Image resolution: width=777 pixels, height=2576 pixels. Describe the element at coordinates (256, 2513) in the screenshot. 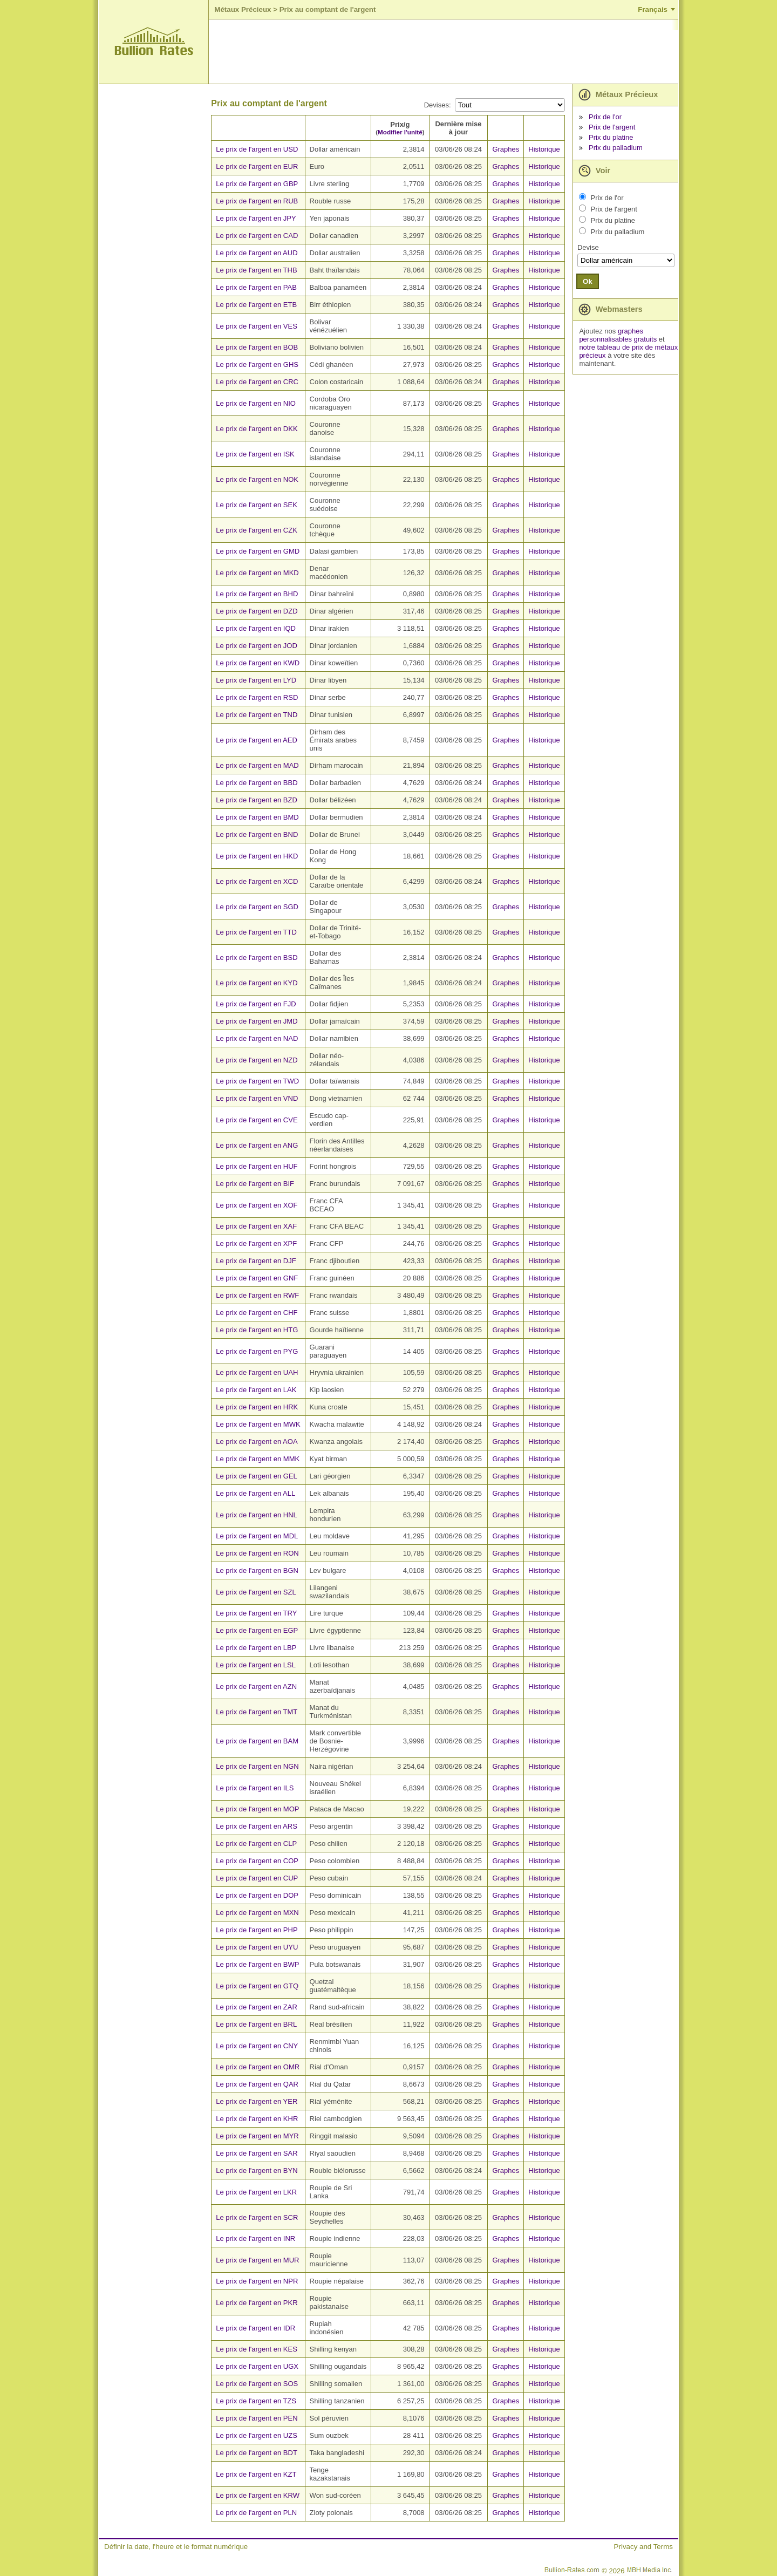

I see `Le prix de l'argent en PLN` at that location.